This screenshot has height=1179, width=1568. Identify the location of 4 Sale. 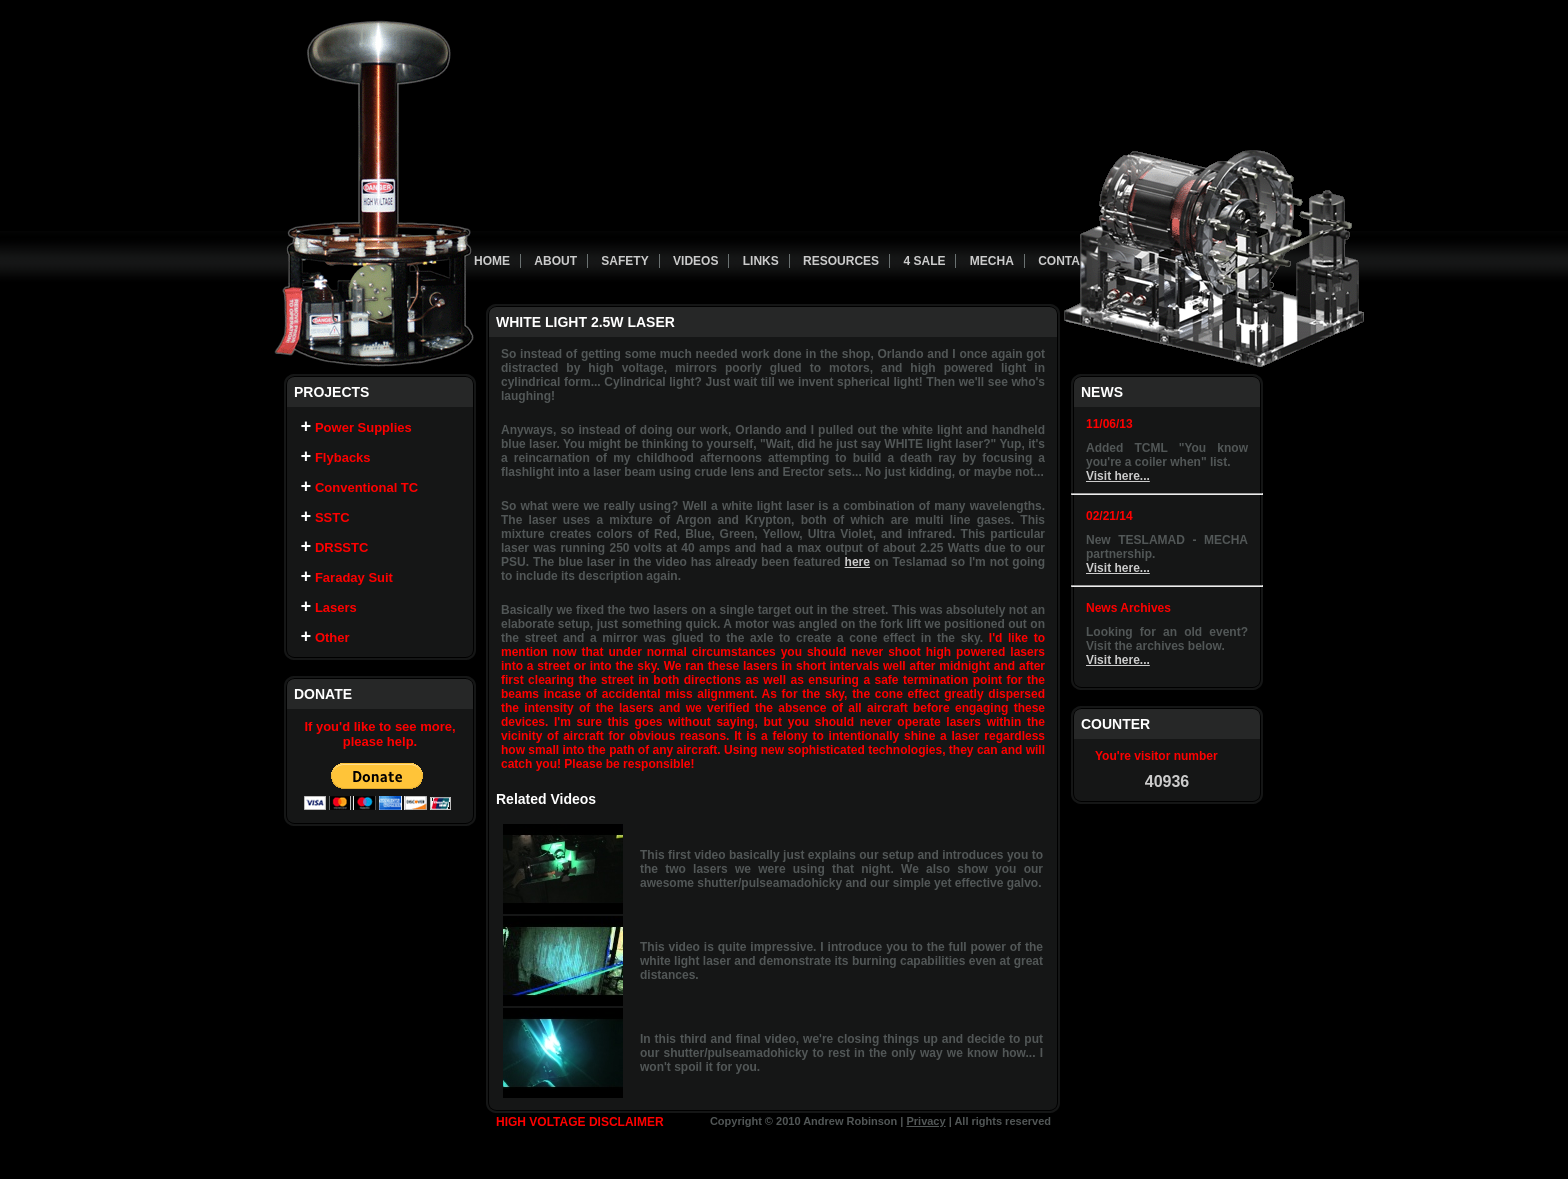
(924, 261).